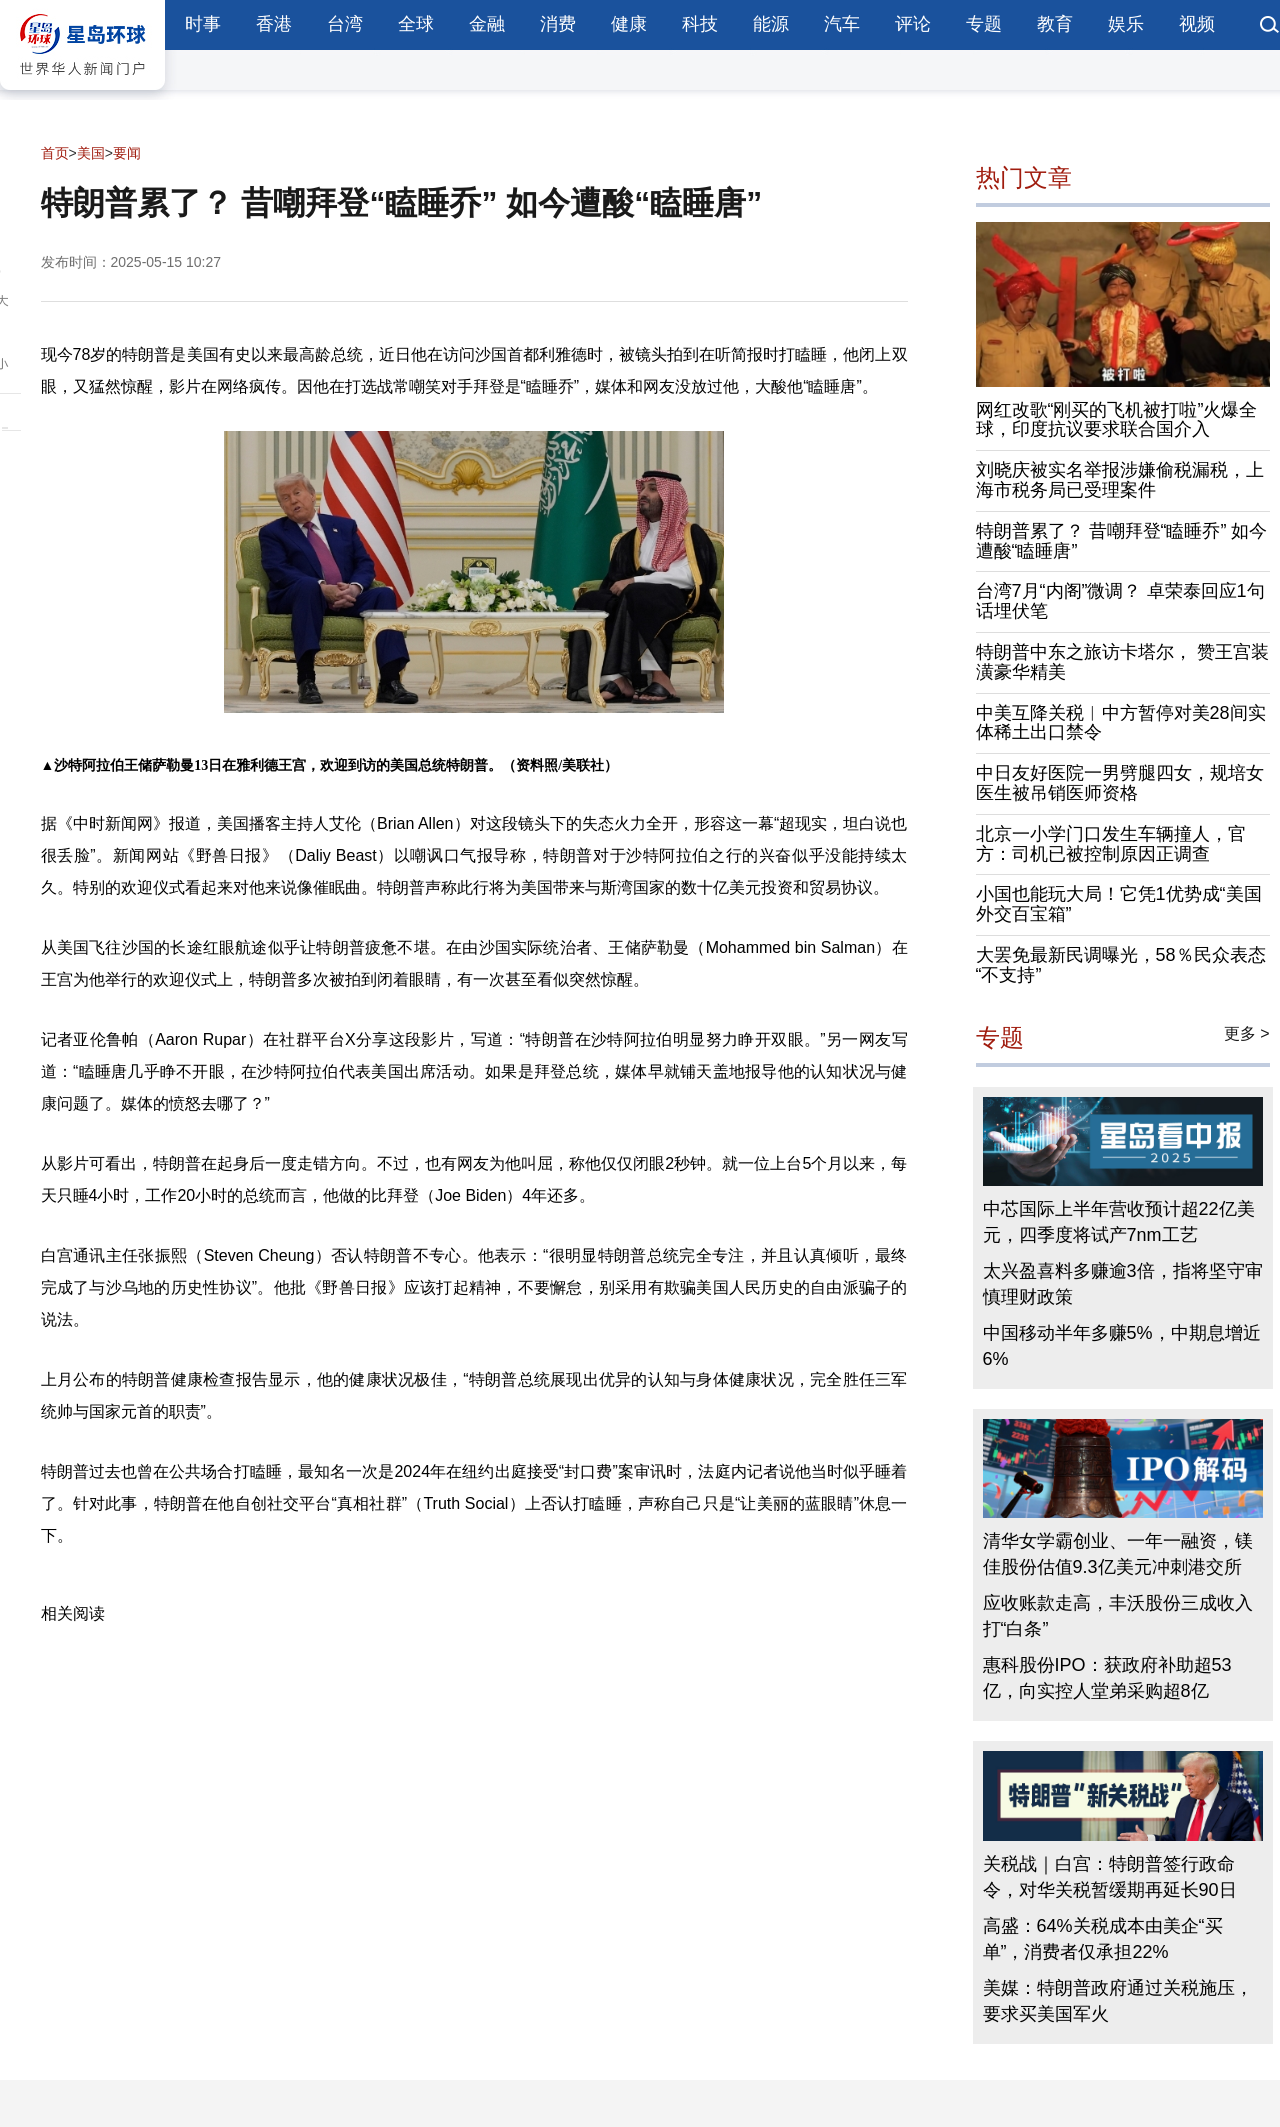 The height and width of the screenshot is (2127, 1280). Describe the element at coordinates (1126, 24) in the screenshot. I see `娱乐` at that location.